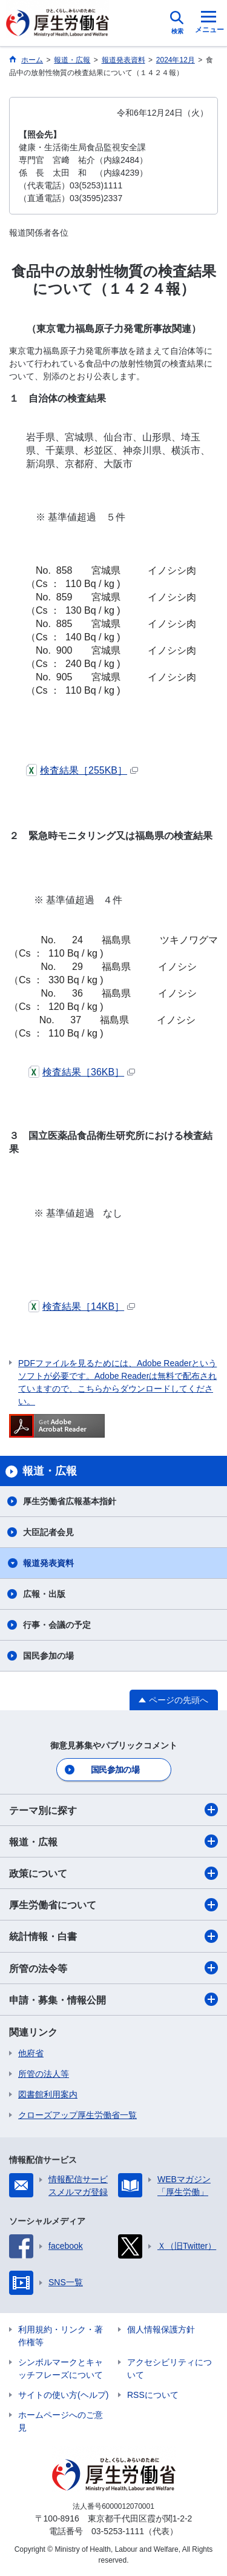  What do you see at coordinates (43, 2074) in the screenshot?
I see `所管の法人等` at bounding box center [43, 2074].